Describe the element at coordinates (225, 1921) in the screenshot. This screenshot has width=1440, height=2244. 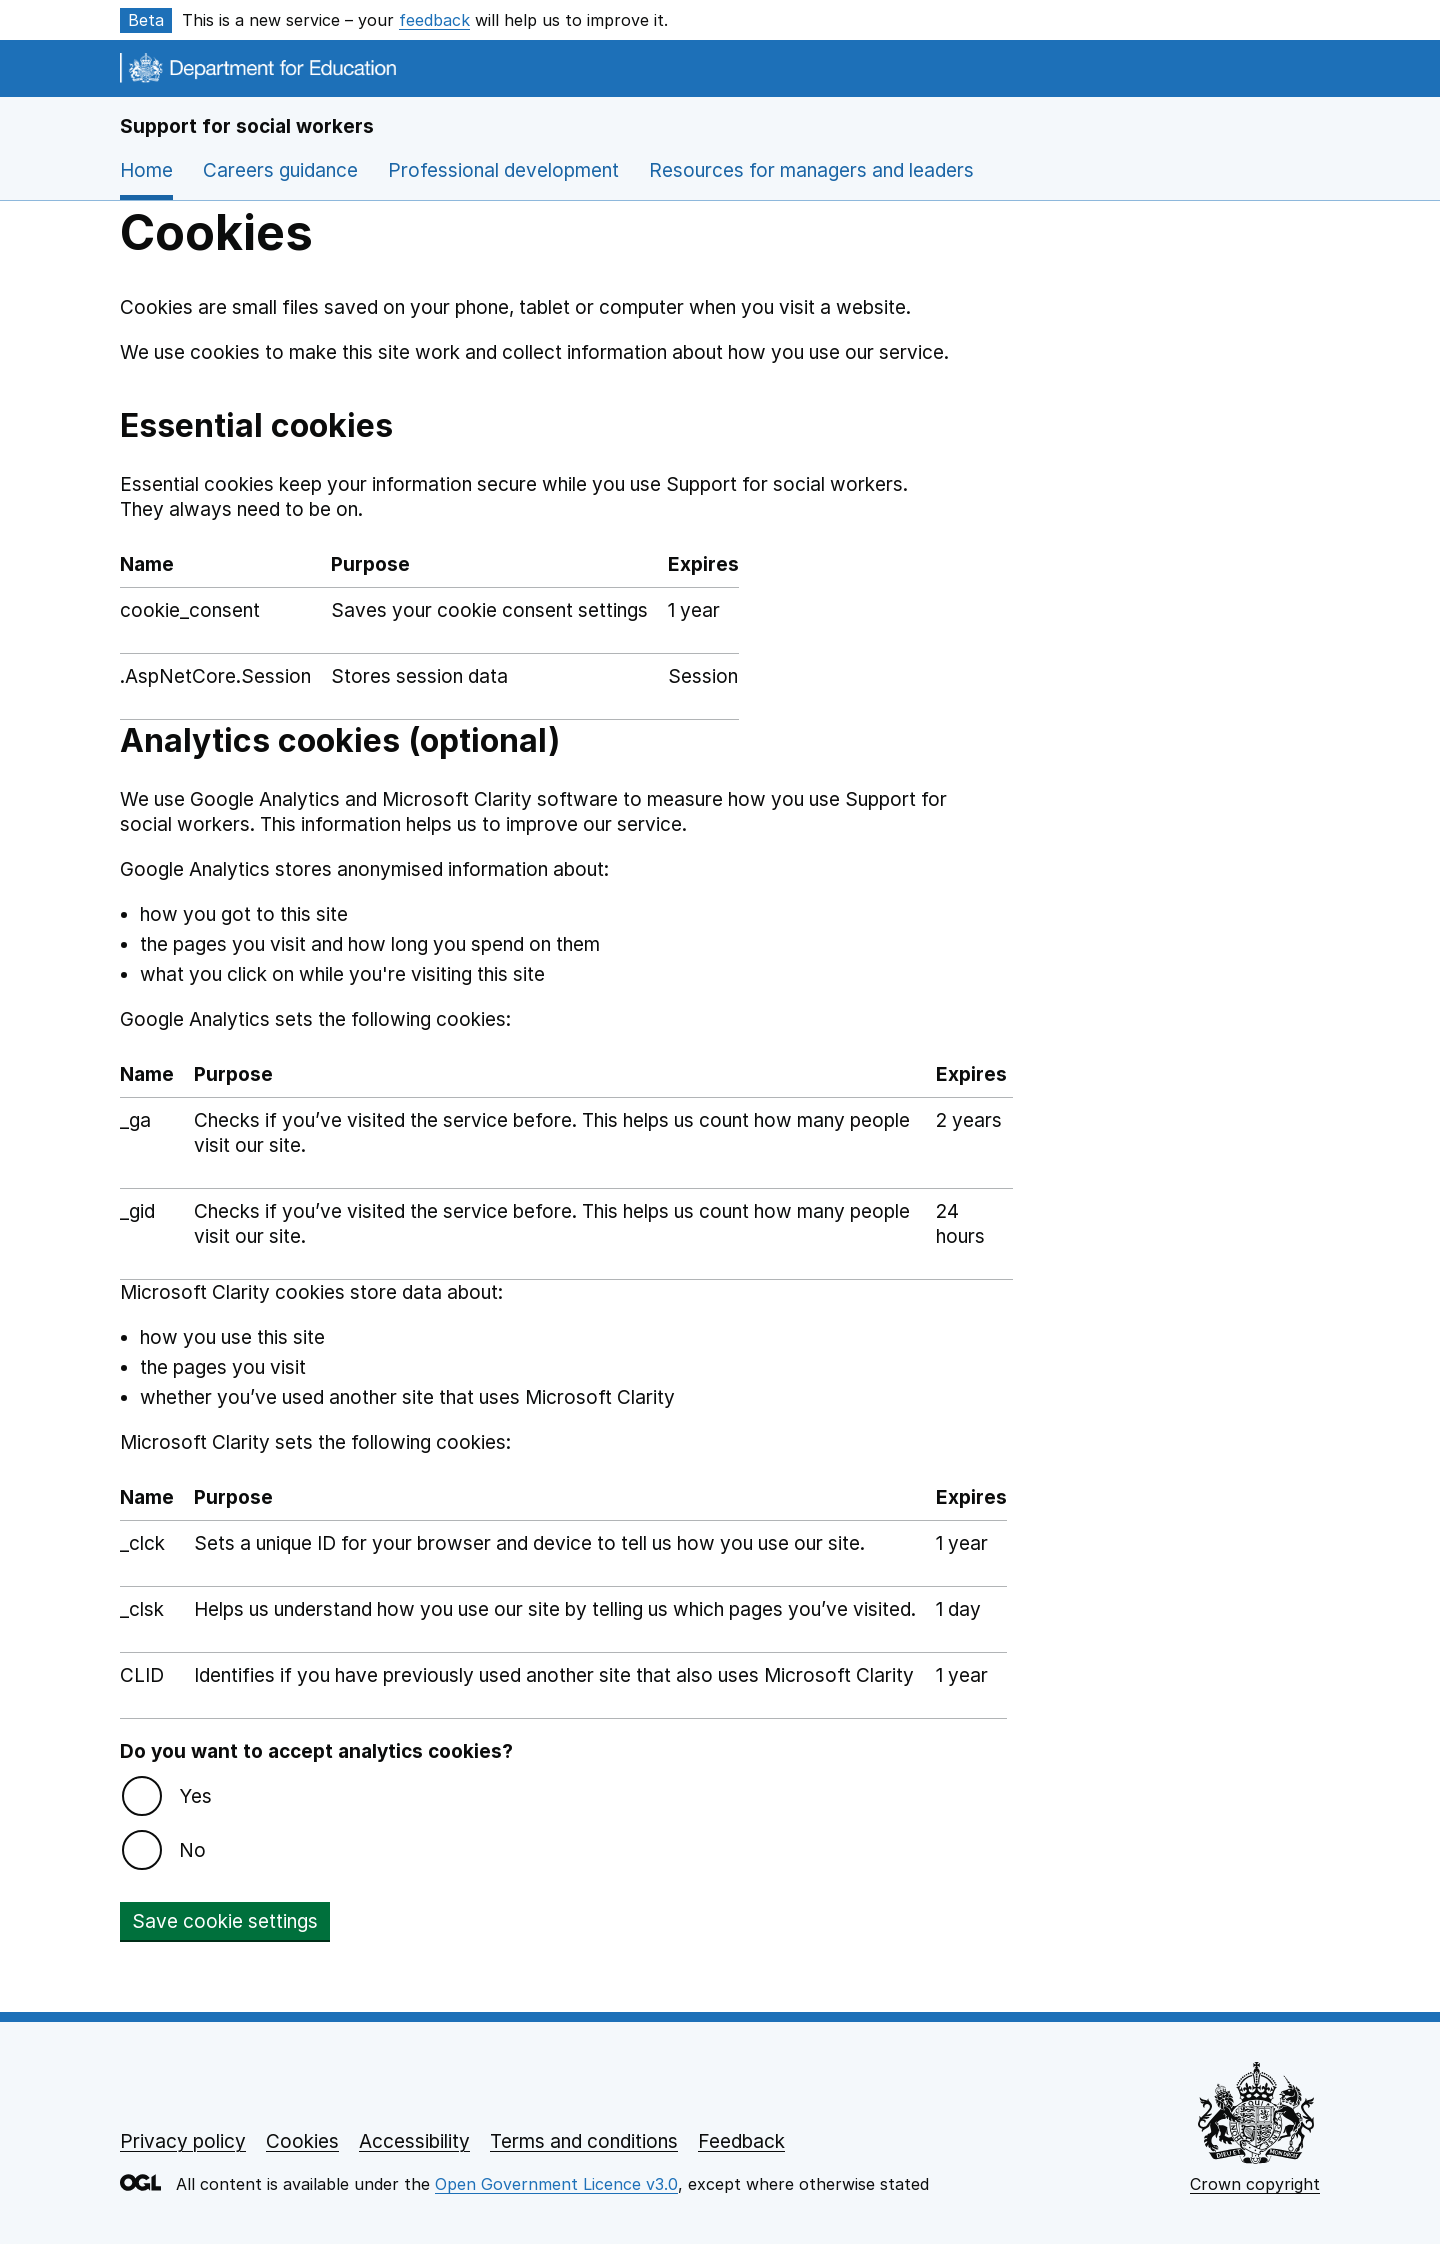
I see `Save cookie settings` at that location.